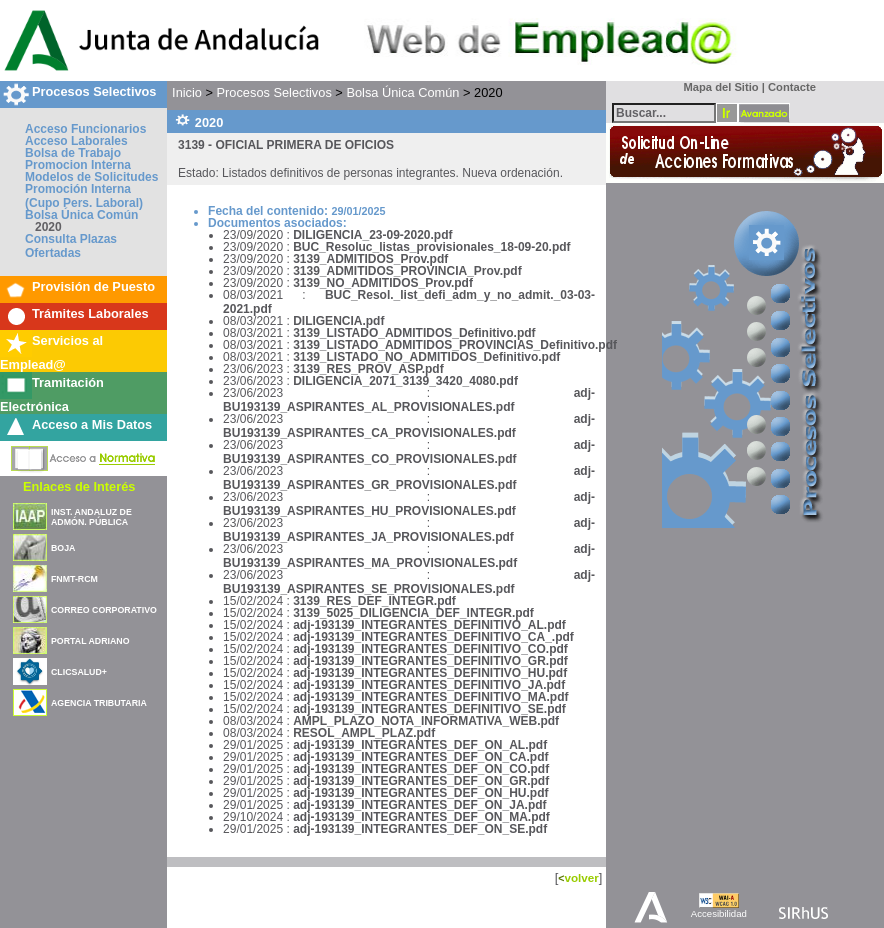  What do you see at coordinates (409, 530) in the screenshot?
I see `adj-BU193139_ASPIRANTES_JA_PROVISIONALES.pdf` at bounding box center [409, 530].